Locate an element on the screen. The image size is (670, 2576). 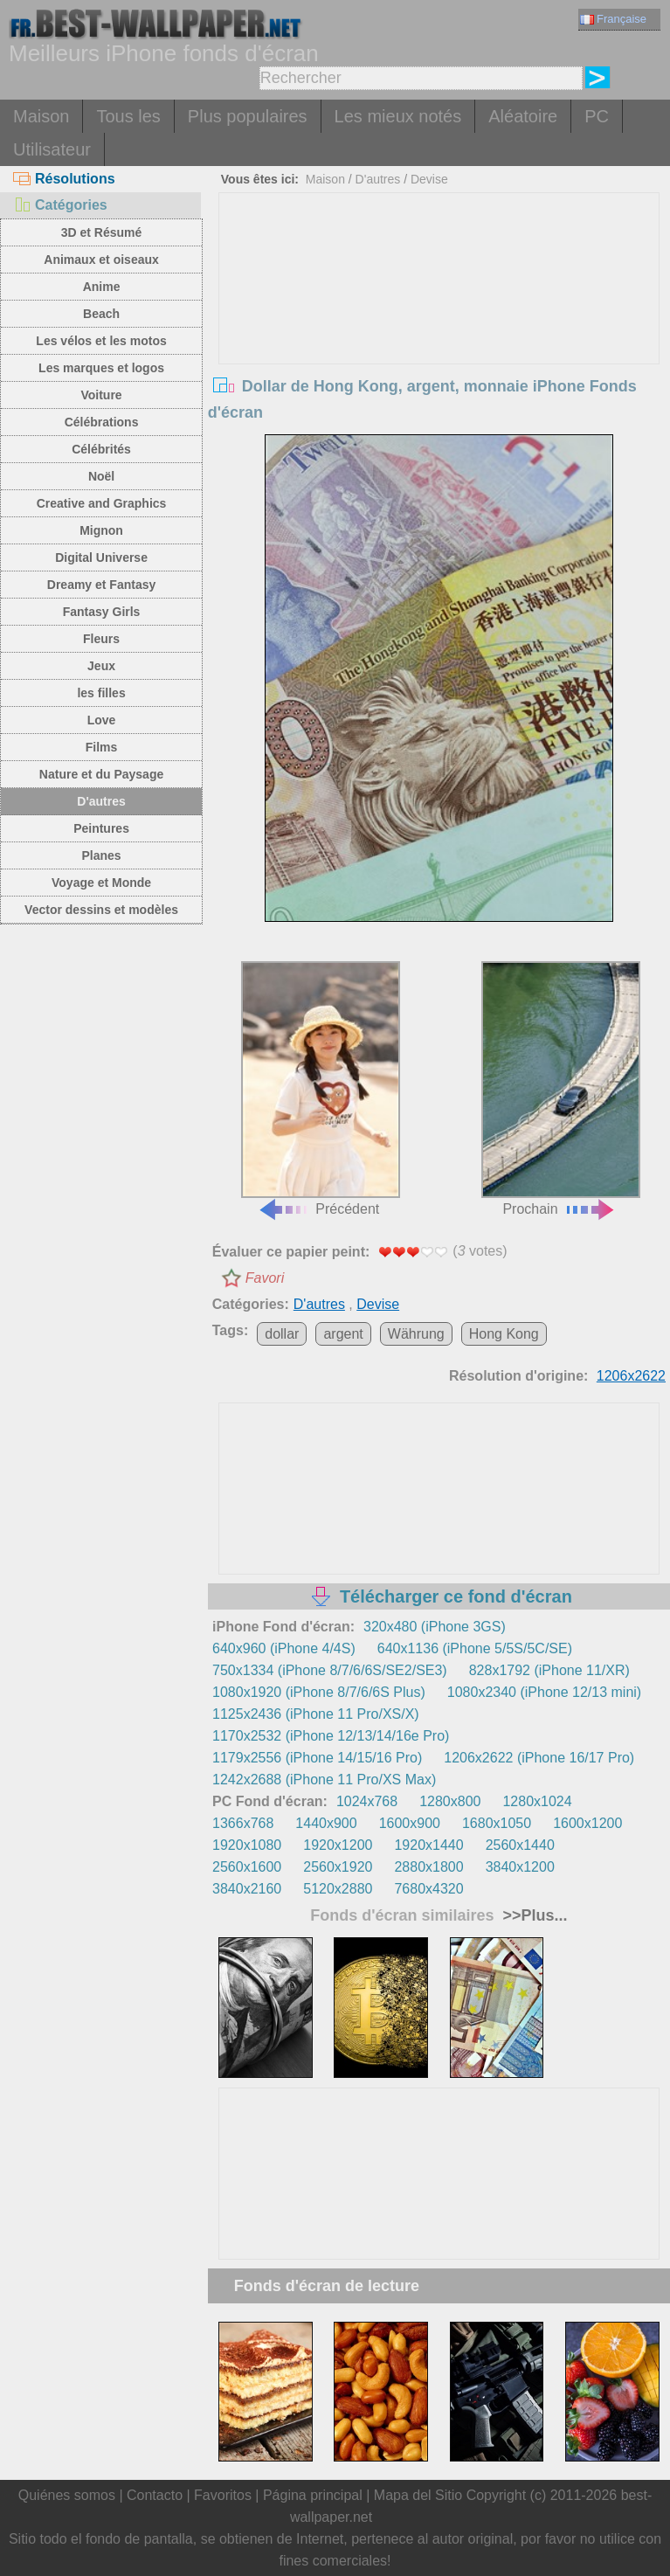
Digital Universe is located at coordinates (101, 557).